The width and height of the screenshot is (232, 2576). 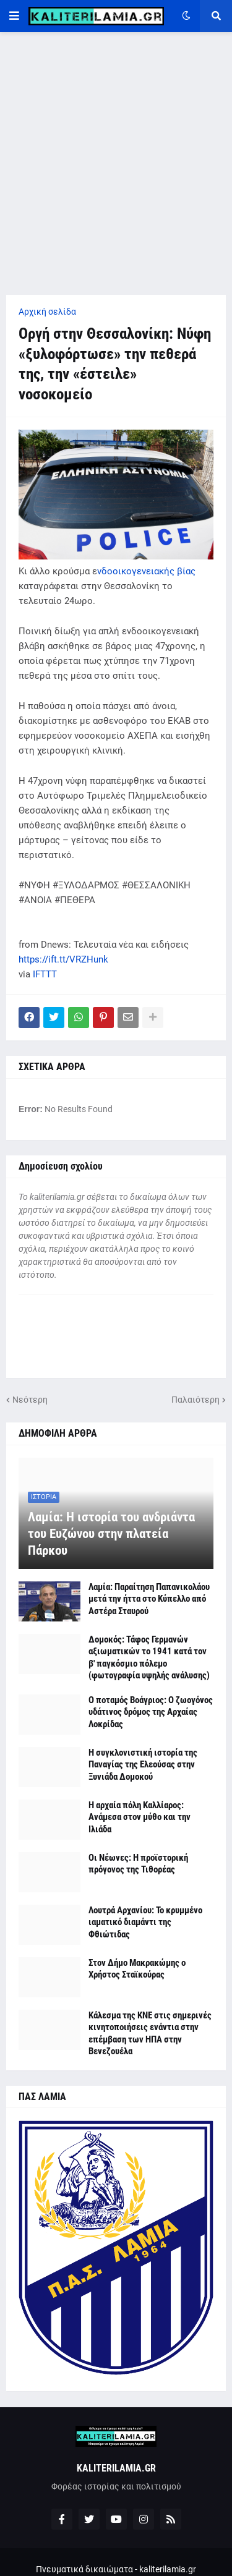 What do you see at coordinates (195, 1400) in the screenshot?
I see `Παλαιότερη` at bounding box center [195, 1400].